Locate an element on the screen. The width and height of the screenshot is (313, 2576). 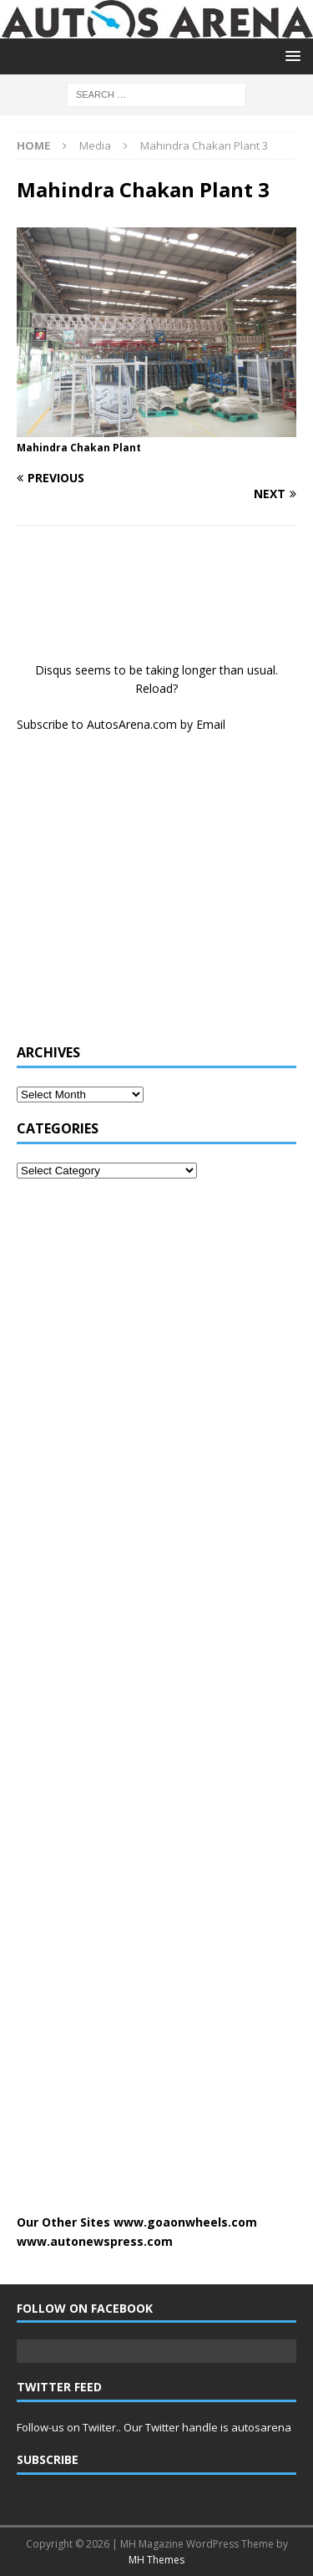
www.goaonwheels.com is located at coordinates (185, 2222).